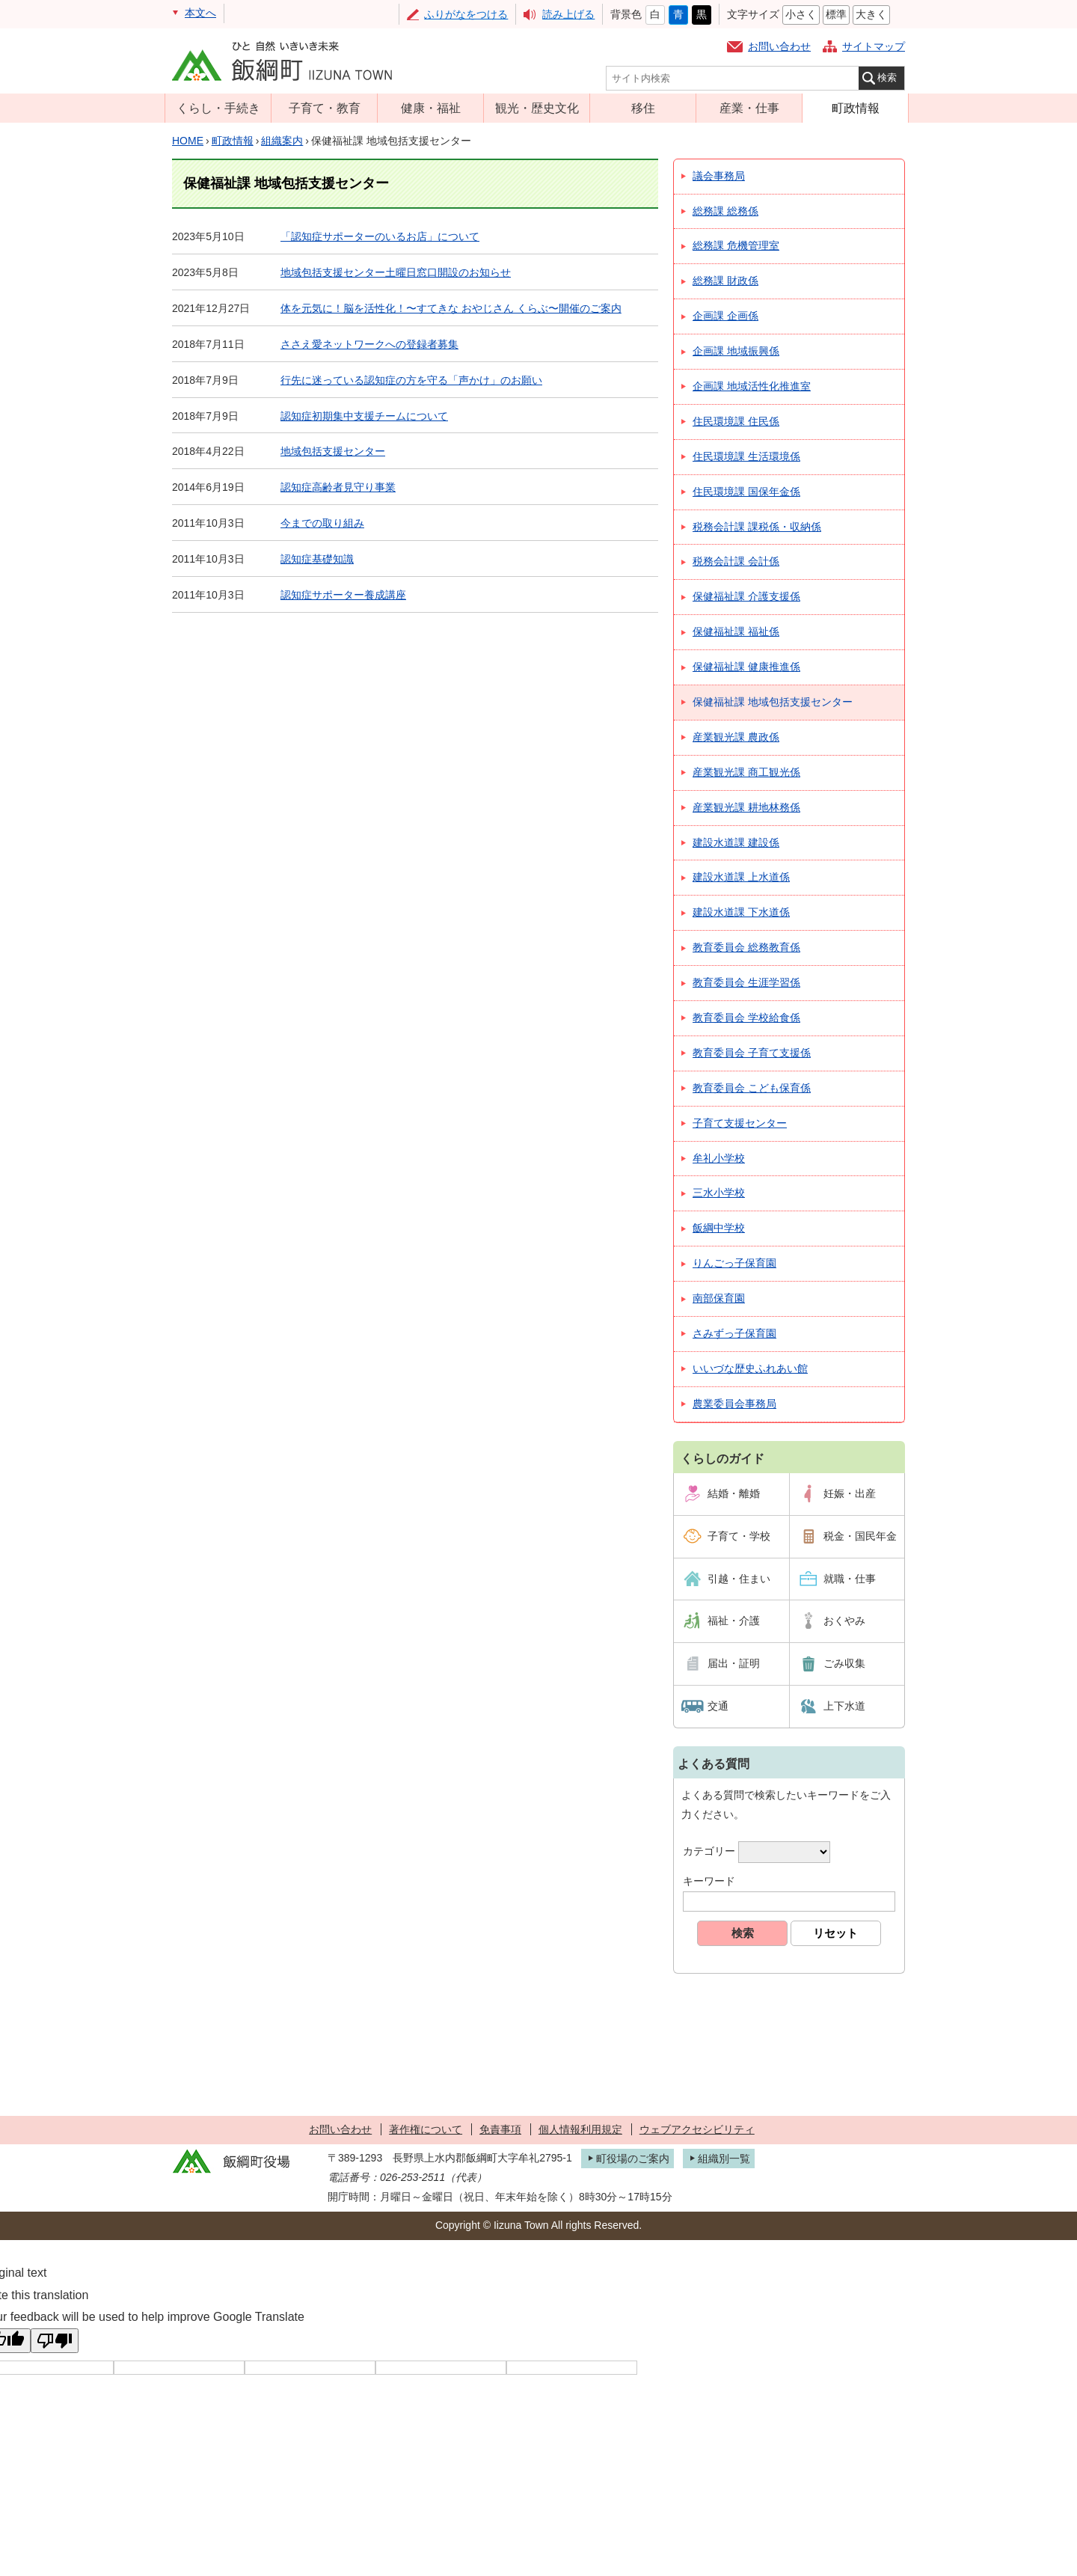  What do you see at coordinates (187, 141) in the screenshot?
I see `HOME` at bounding box center [187, 141].